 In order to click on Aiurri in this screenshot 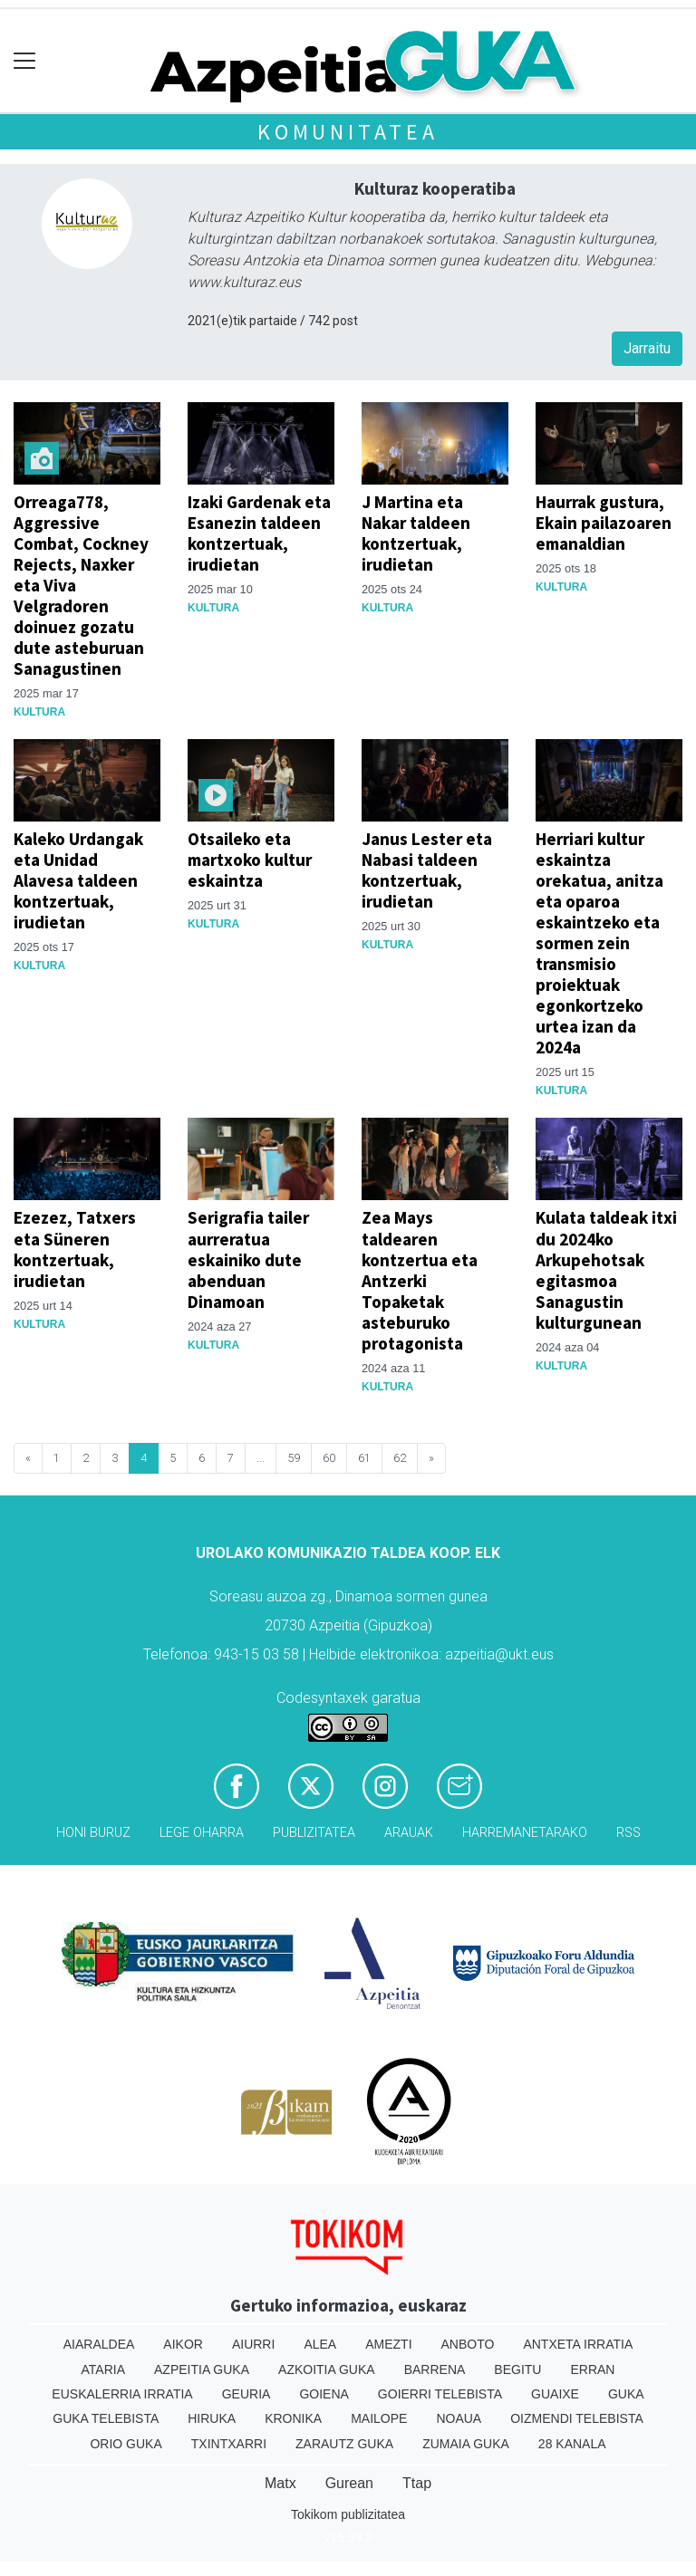, I will do `click(253, 2344)`.